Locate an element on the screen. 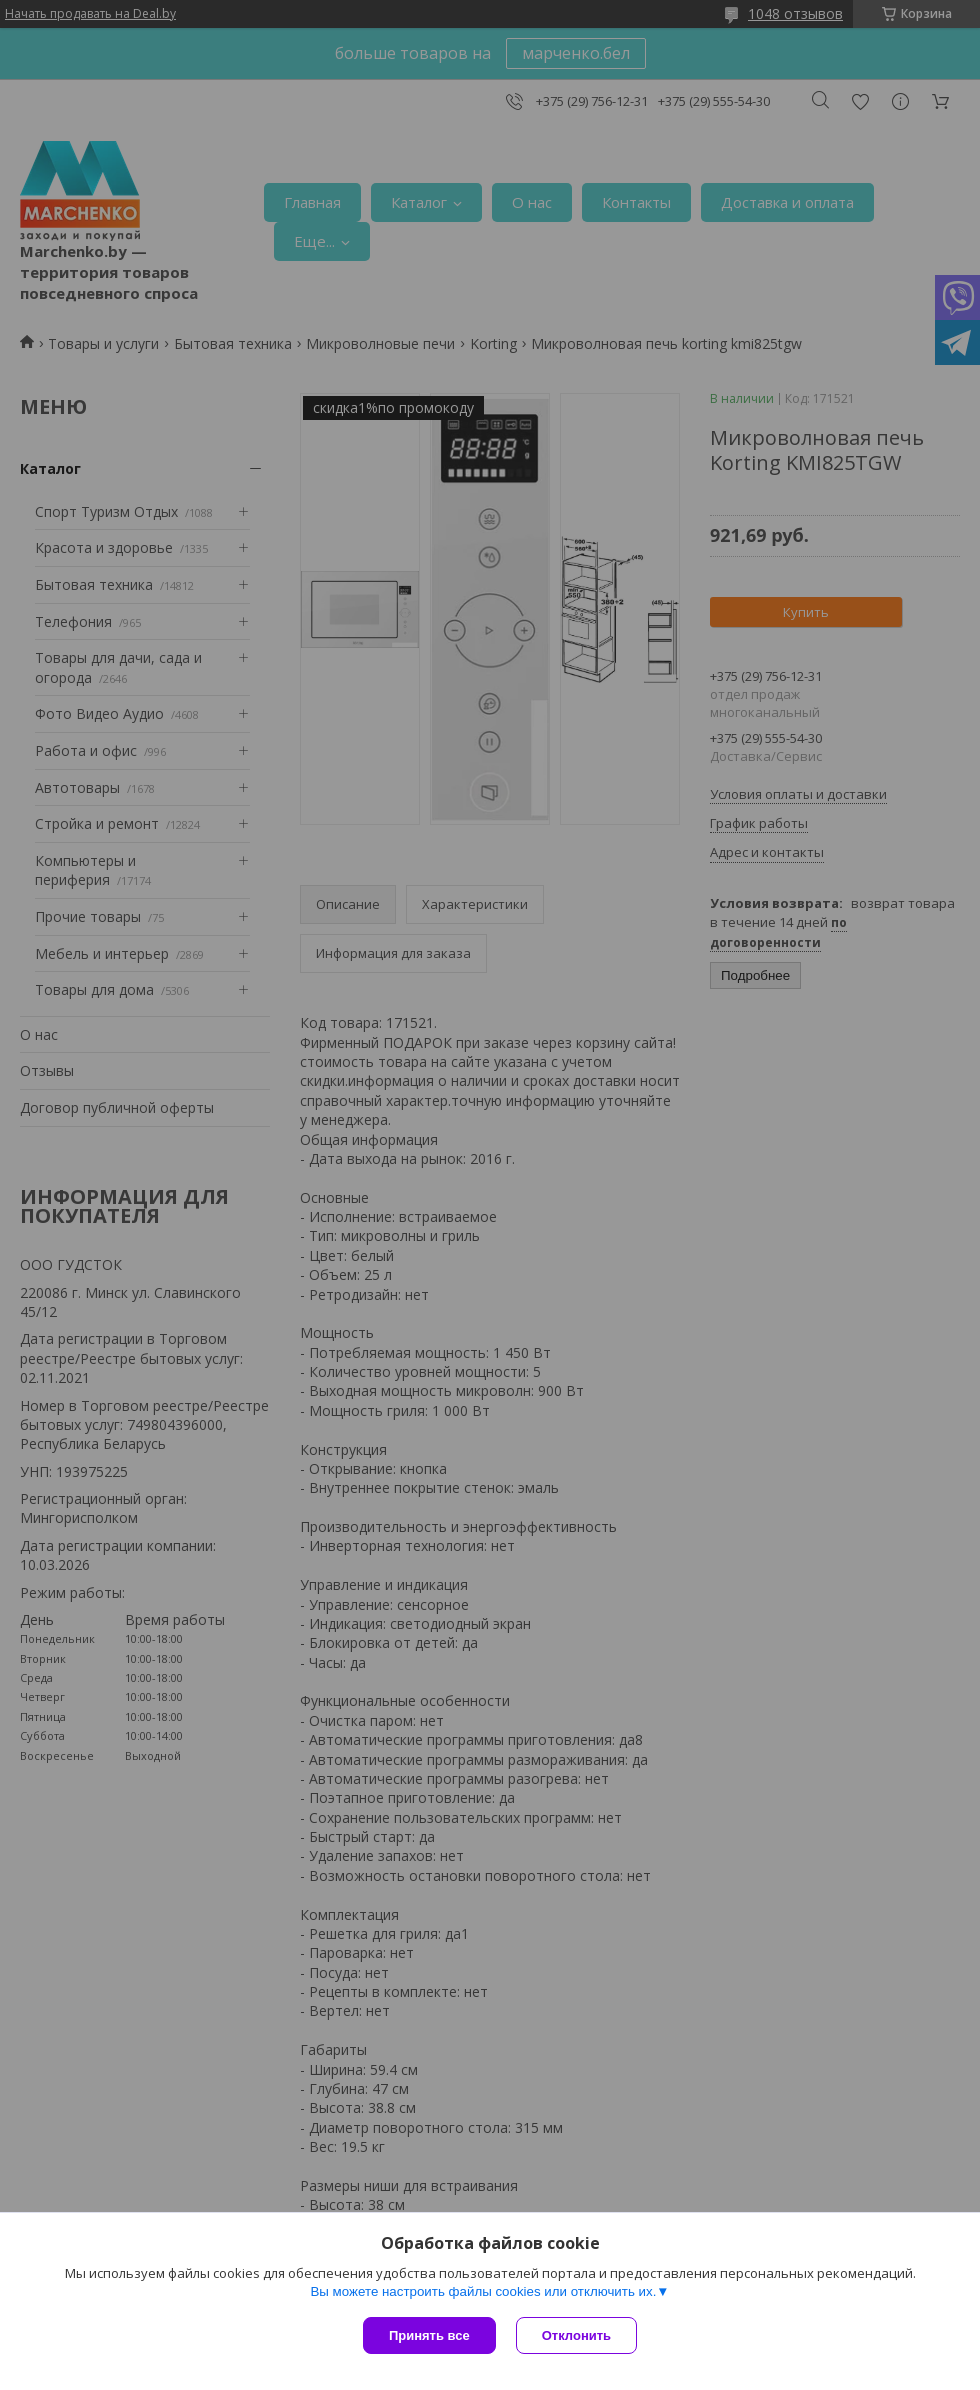  Отклонить is located at coordinates (576, 2335).